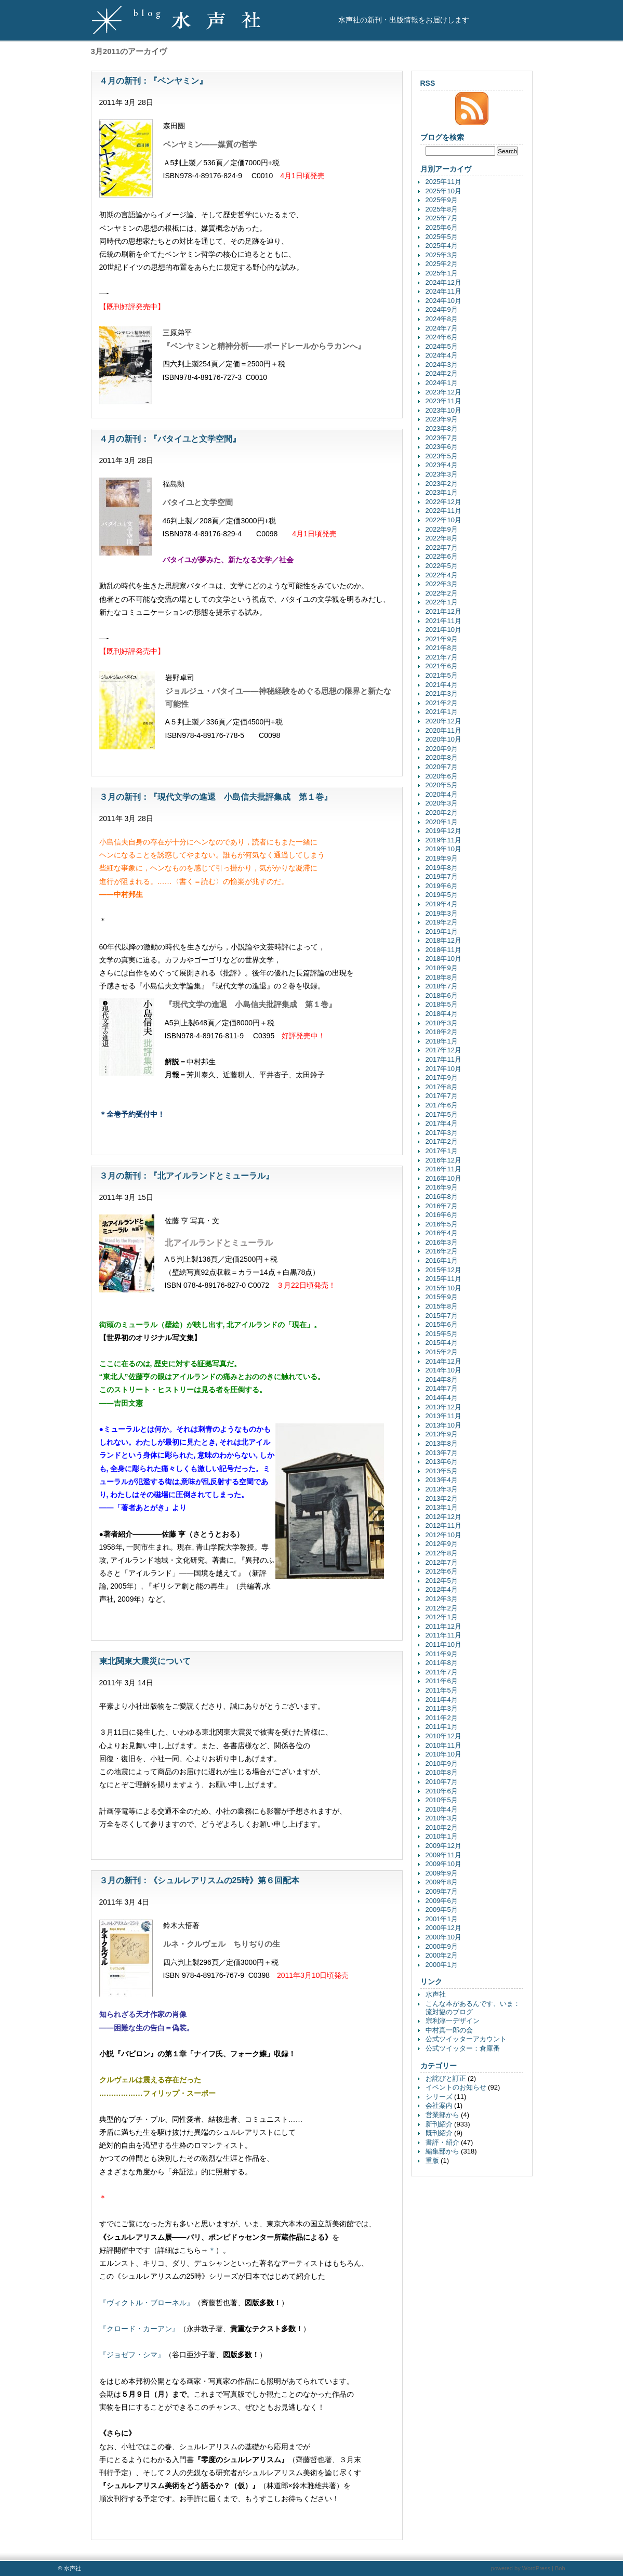  What do you see at coordinates (442, 1726) in the screenshot?
I see `2011年1月` at bounding box center [442, 1726].